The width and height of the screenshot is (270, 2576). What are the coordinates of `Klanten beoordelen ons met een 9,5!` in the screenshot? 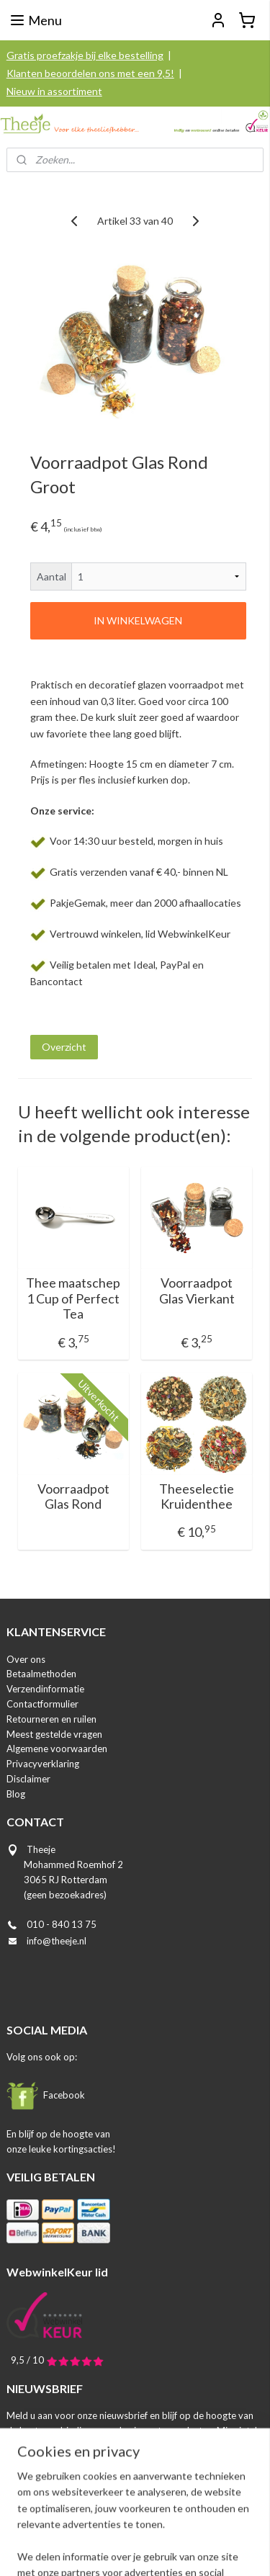 It's located at (90, 73).